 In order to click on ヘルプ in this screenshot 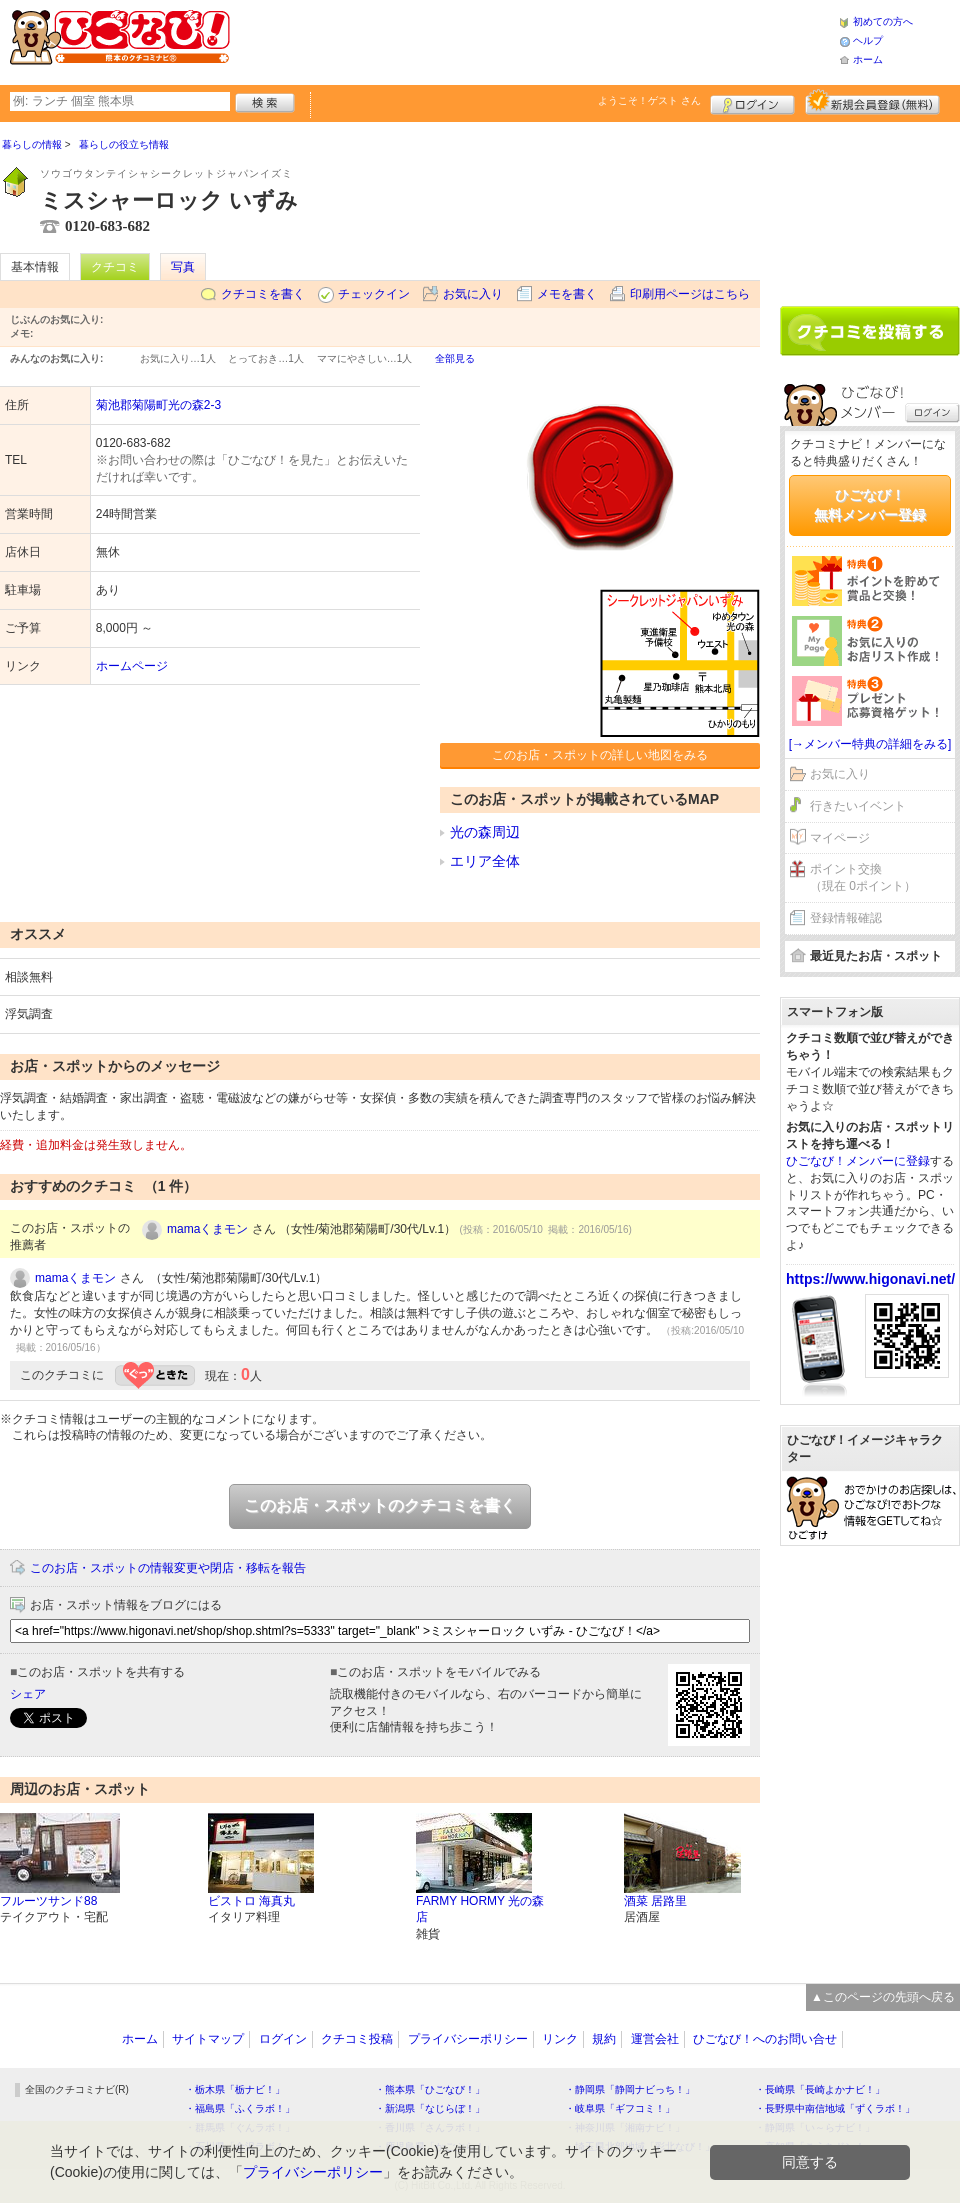, I will do `click(868, 40)`.